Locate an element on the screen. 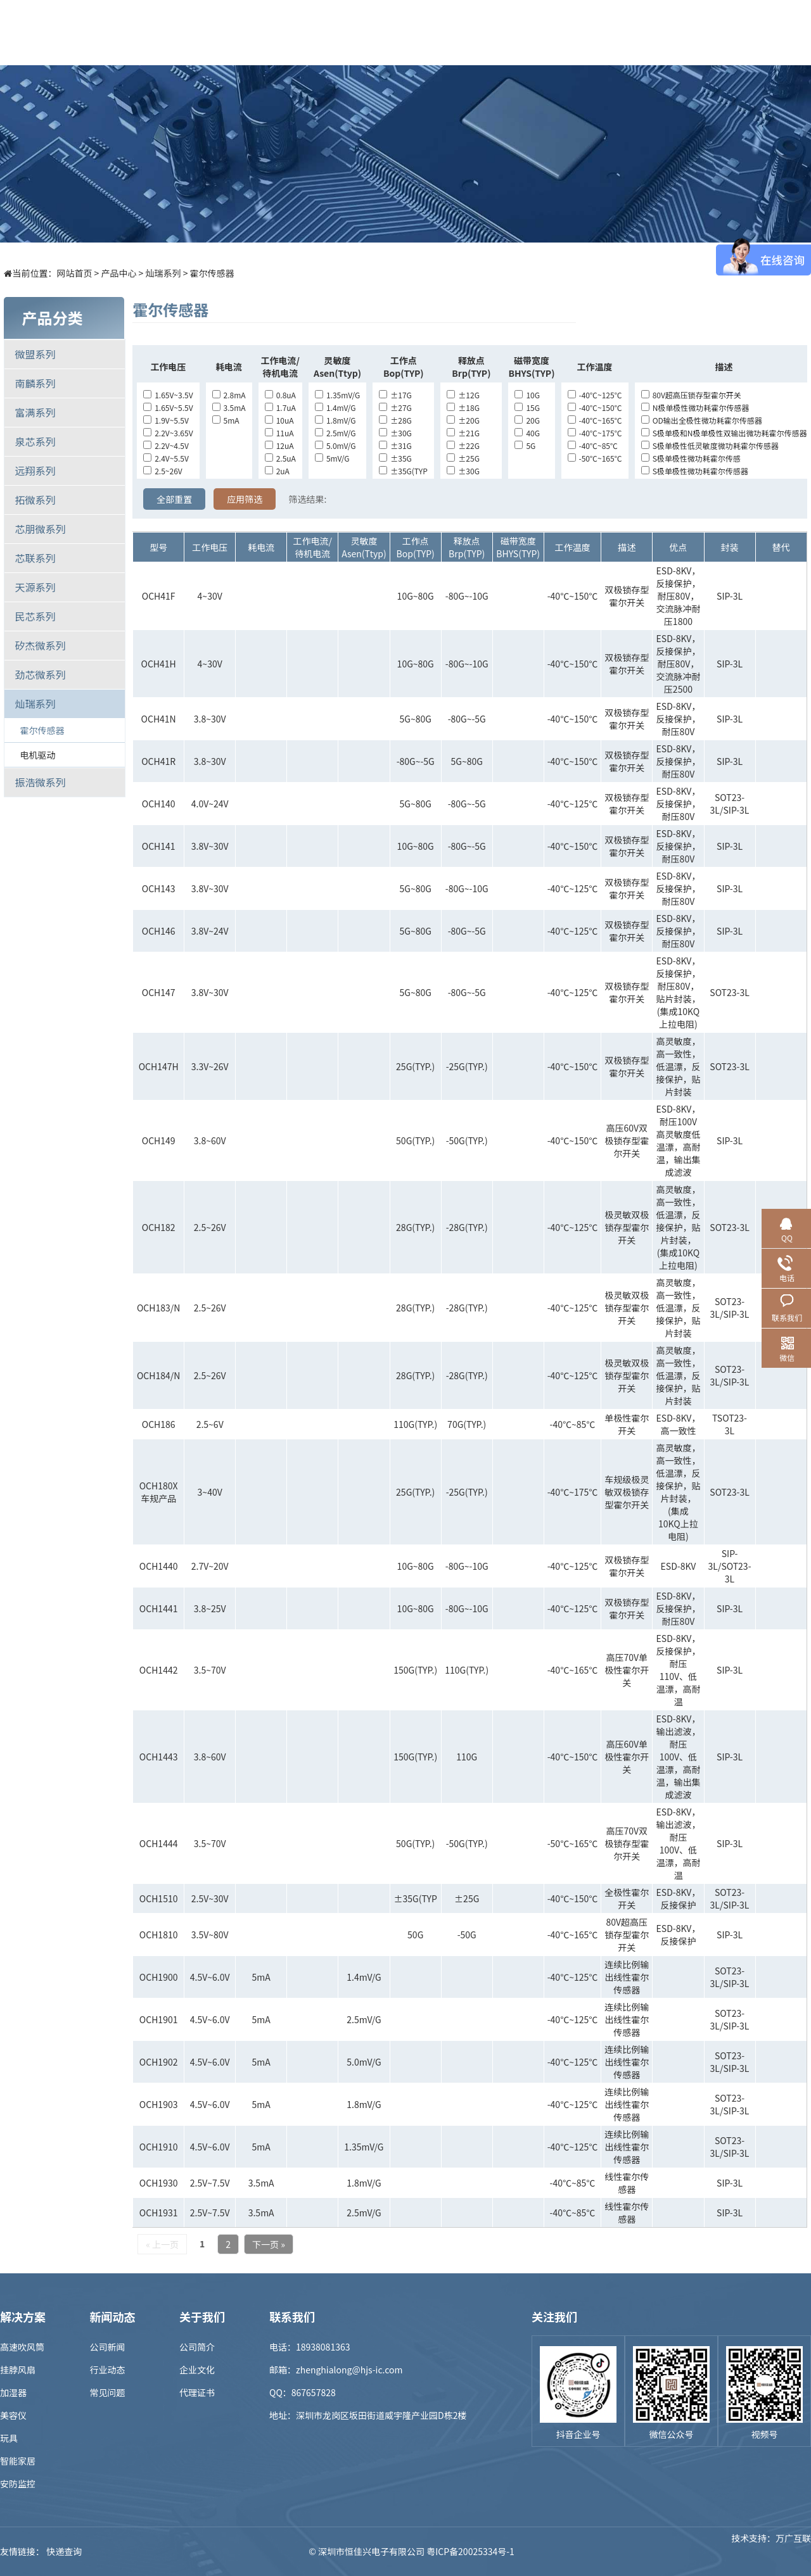 The image size is (811, 2576). 1.35mV/G is located at coordinates (337, 394).